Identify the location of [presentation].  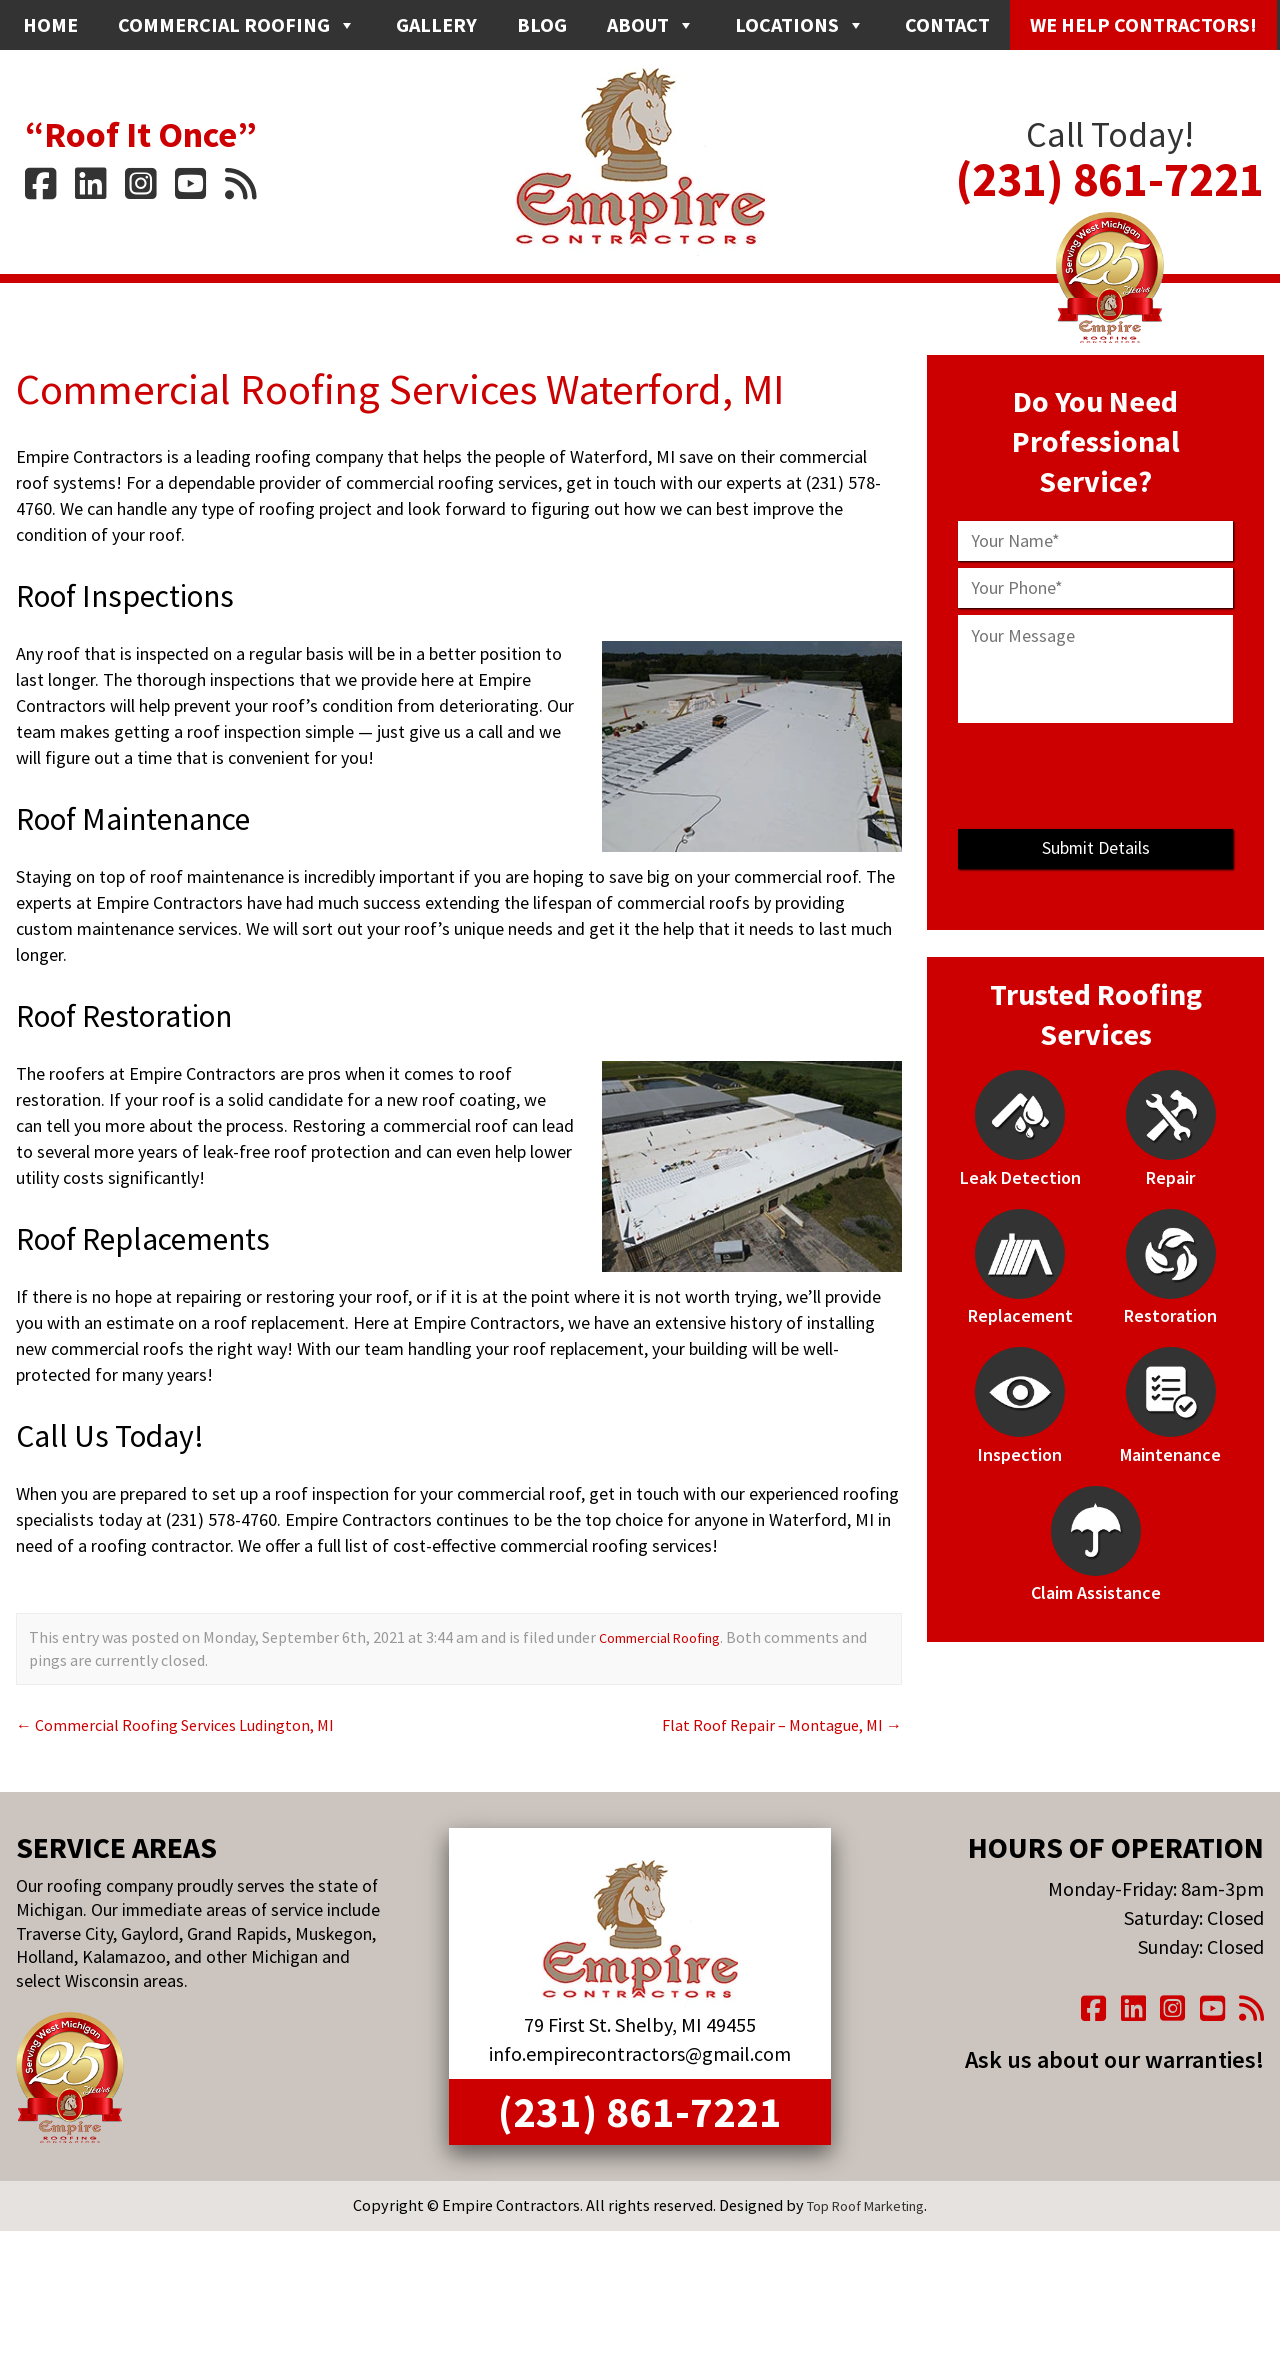
(1096, 776).